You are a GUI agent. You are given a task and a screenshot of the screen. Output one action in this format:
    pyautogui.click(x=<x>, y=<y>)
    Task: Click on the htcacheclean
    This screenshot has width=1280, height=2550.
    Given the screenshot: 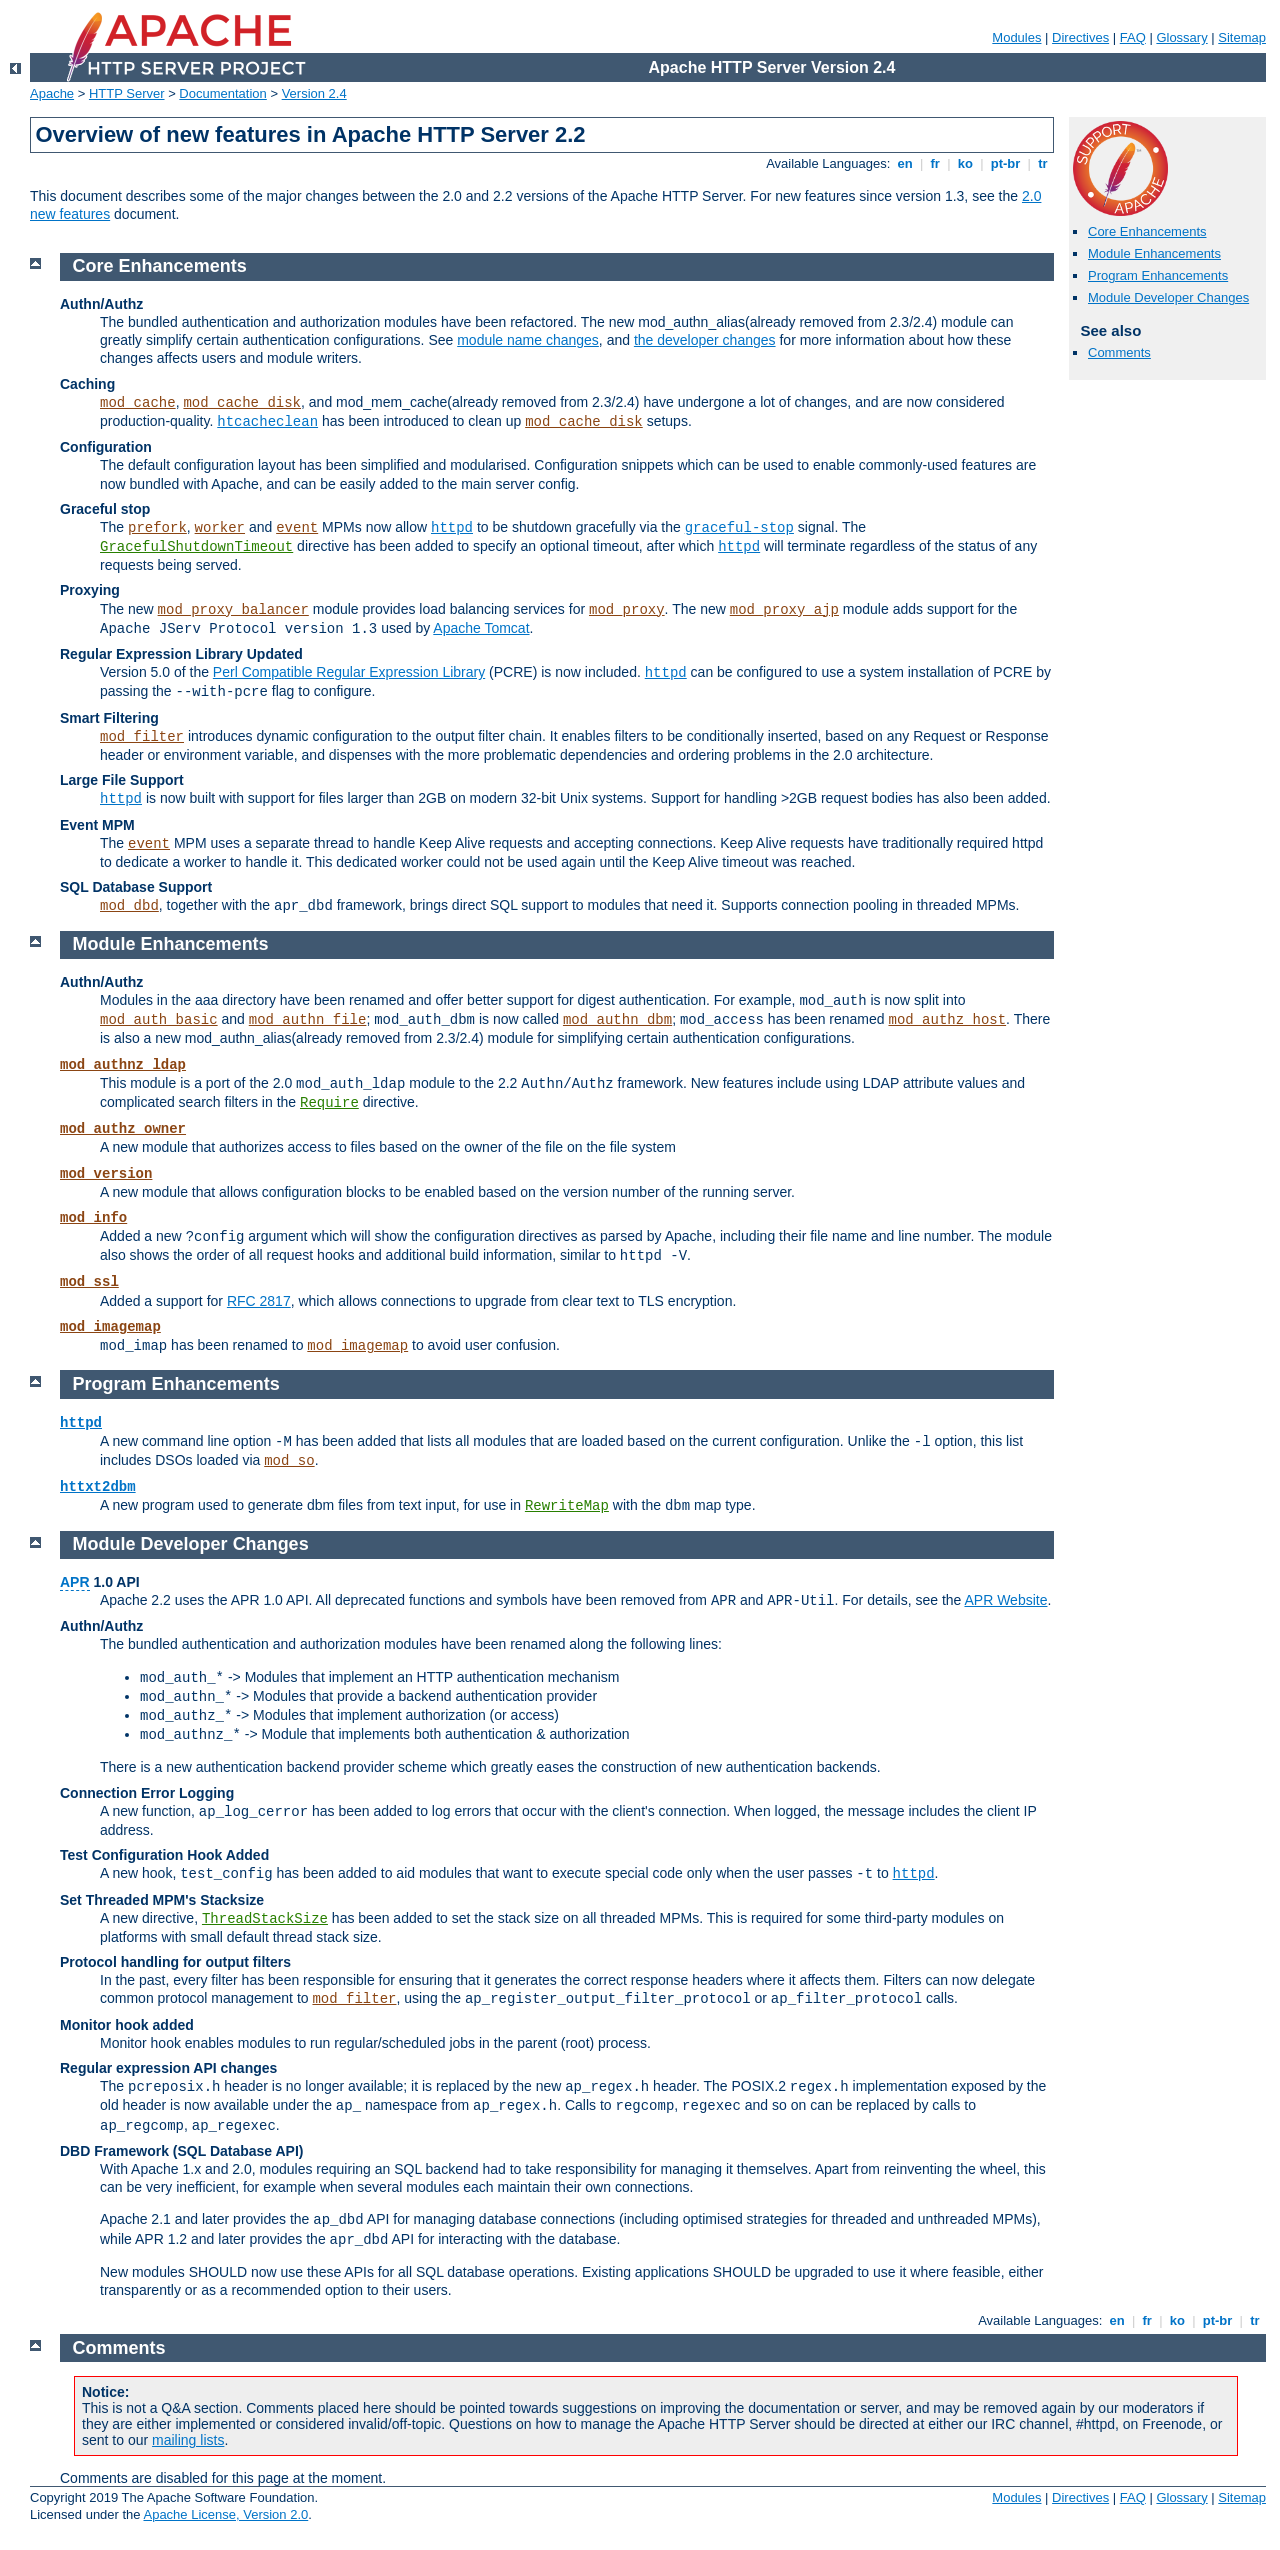 What is the action you would take?
    pyautogui.click(x=267, y=422)
    